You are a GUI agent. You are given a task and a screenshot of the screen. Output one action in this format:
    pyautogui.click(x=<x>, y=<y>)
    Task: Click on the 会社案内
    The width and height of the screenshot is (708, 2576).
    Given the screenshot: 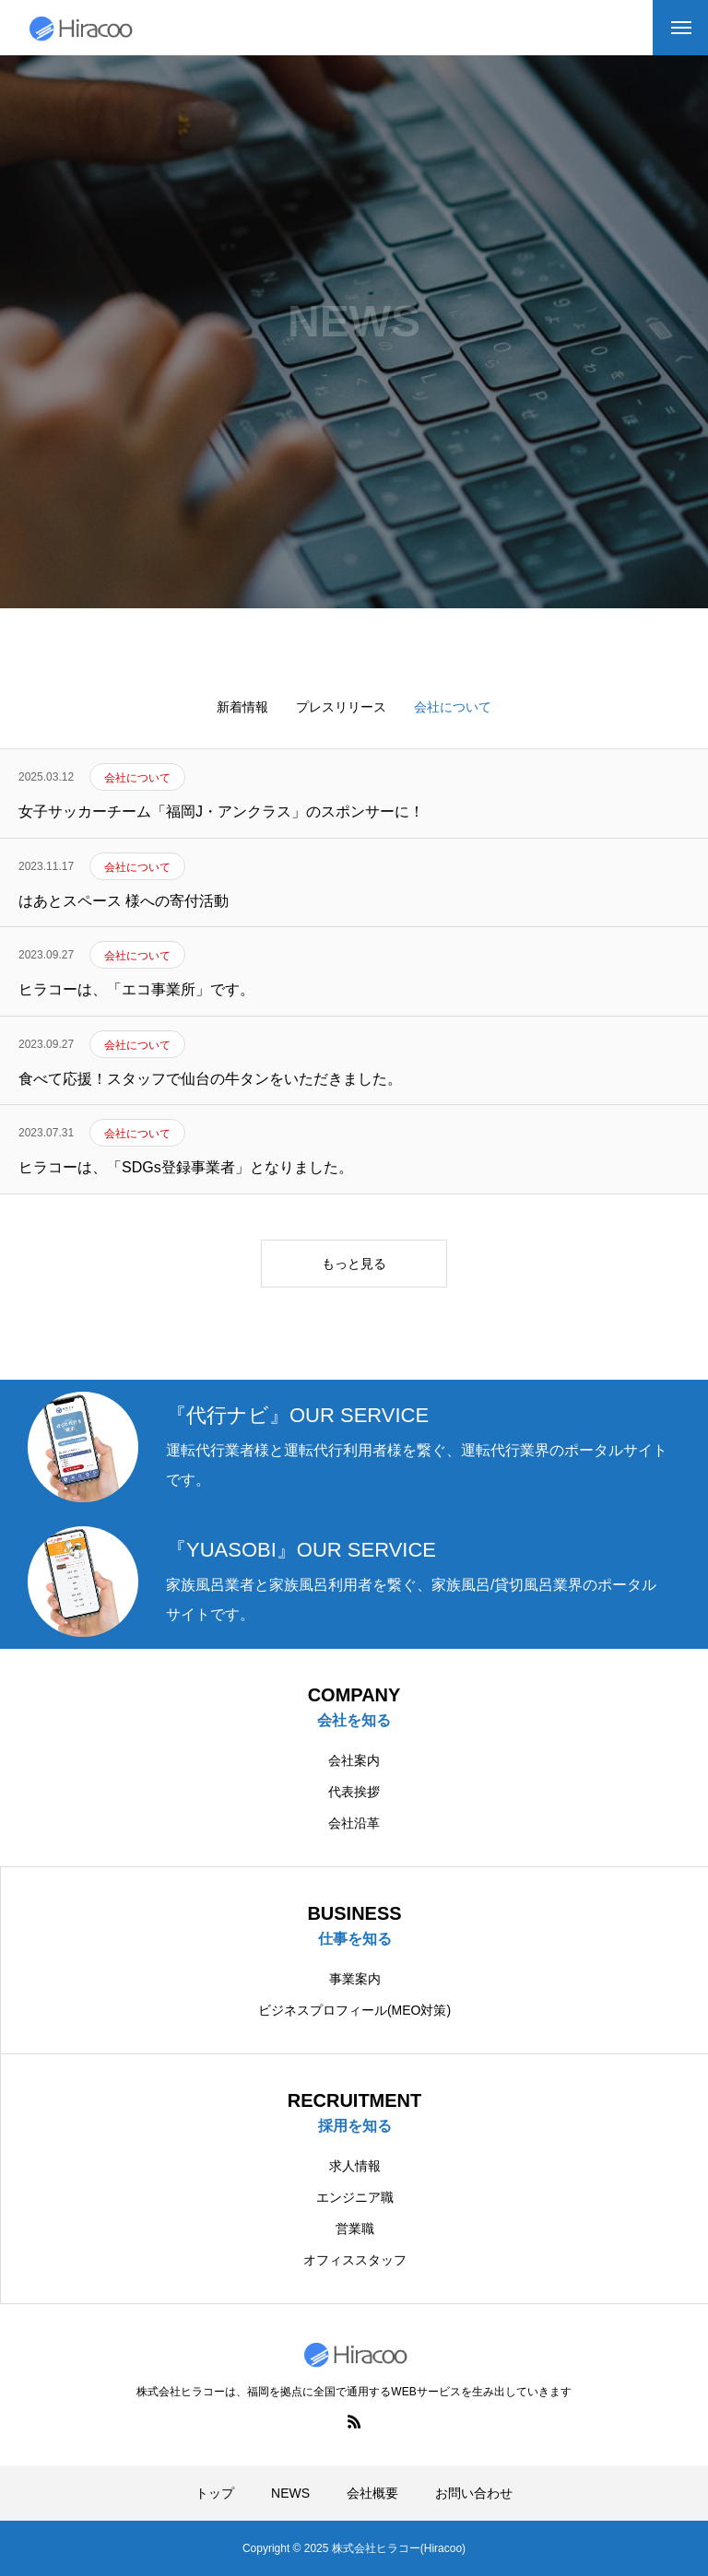 What is the action you would take?
    pyautogui.click(x=354, y=1760)
    